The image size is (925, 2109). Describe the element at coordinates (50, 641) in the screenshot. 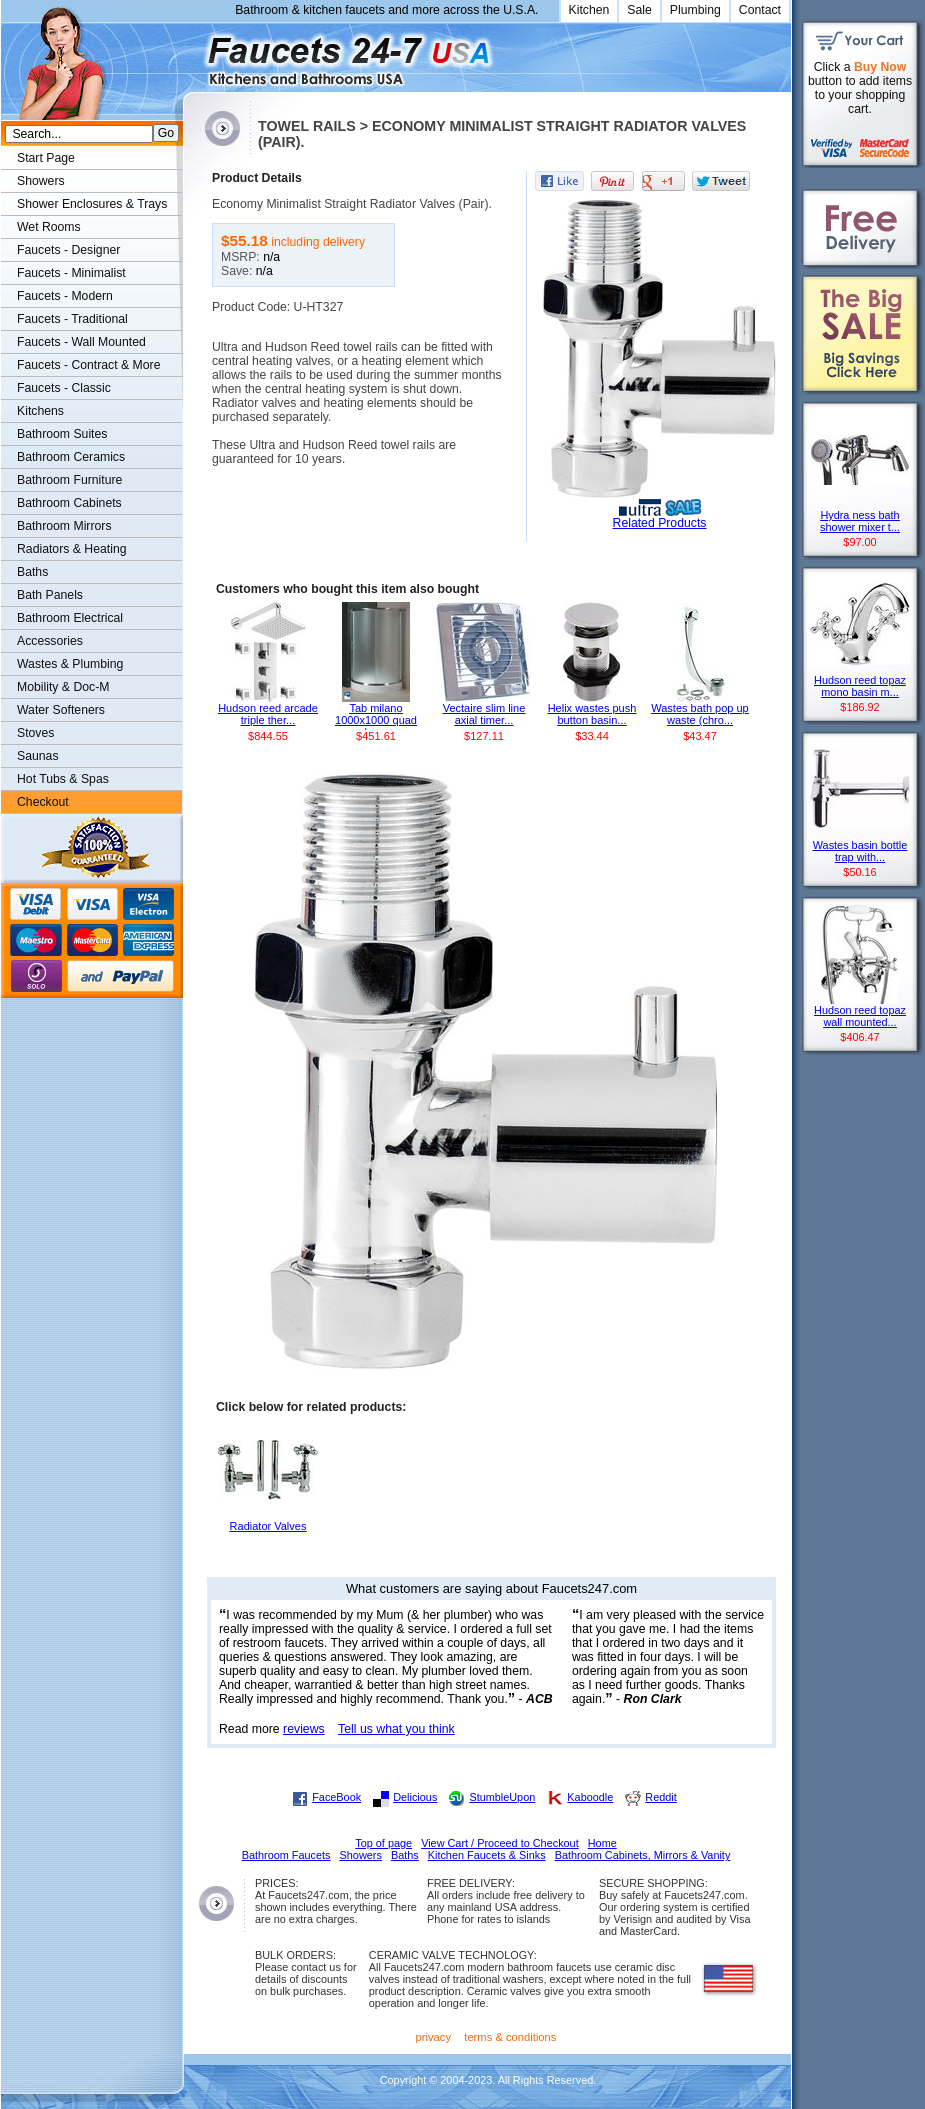

I see `Accessories` at that location.